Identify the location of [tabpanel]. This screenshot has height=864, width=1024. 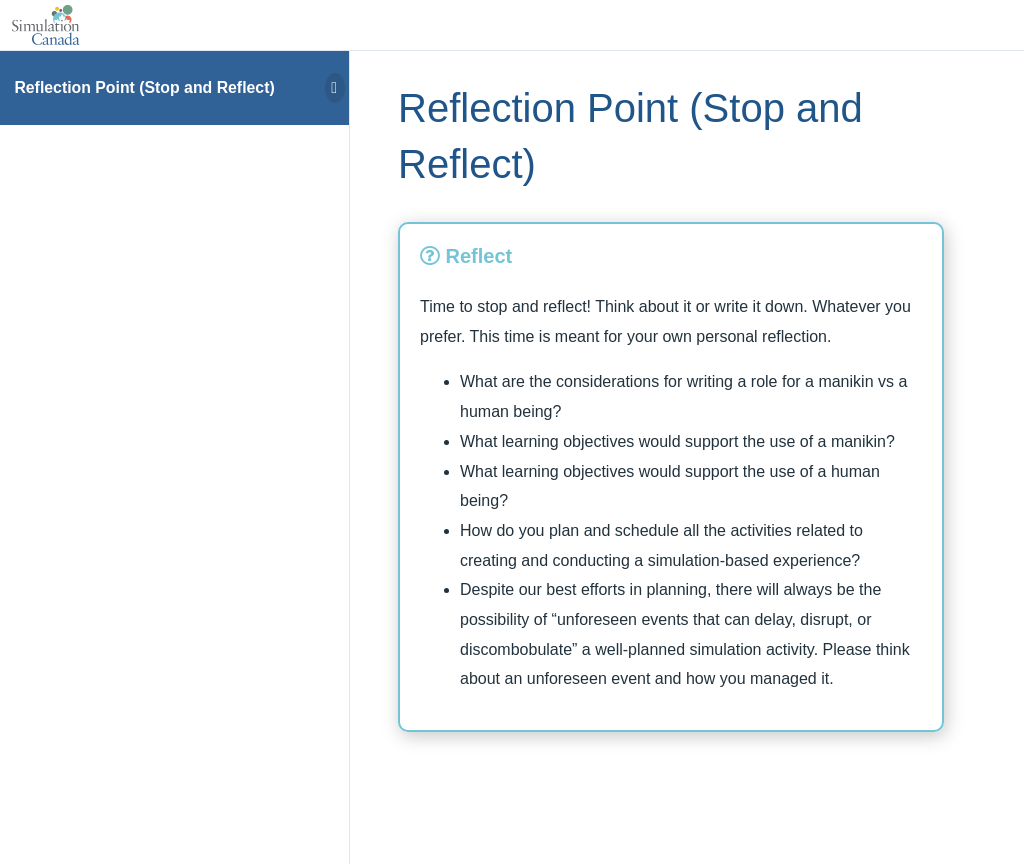
(671, 493).